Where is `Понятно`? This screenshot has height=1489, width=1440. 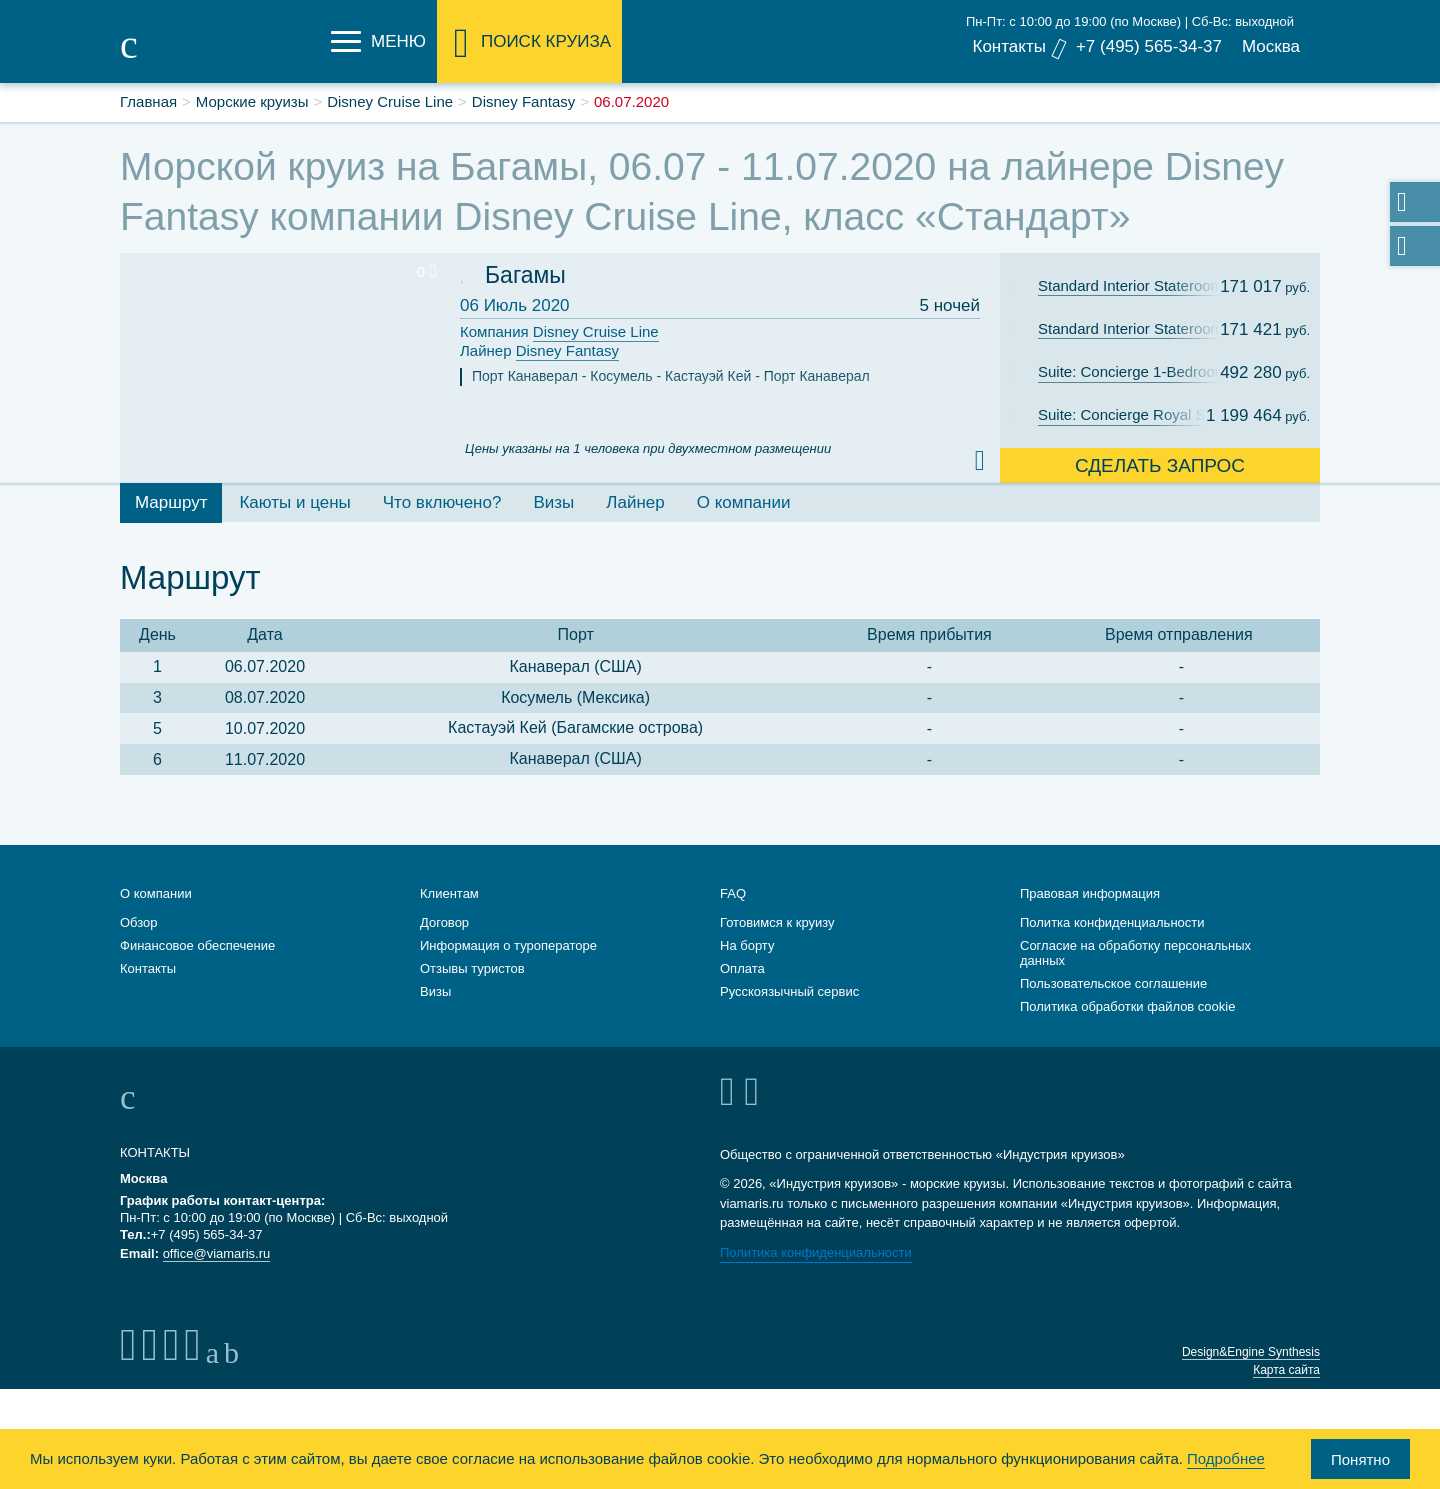 Понятно is located at coordinates (1360, 1459).